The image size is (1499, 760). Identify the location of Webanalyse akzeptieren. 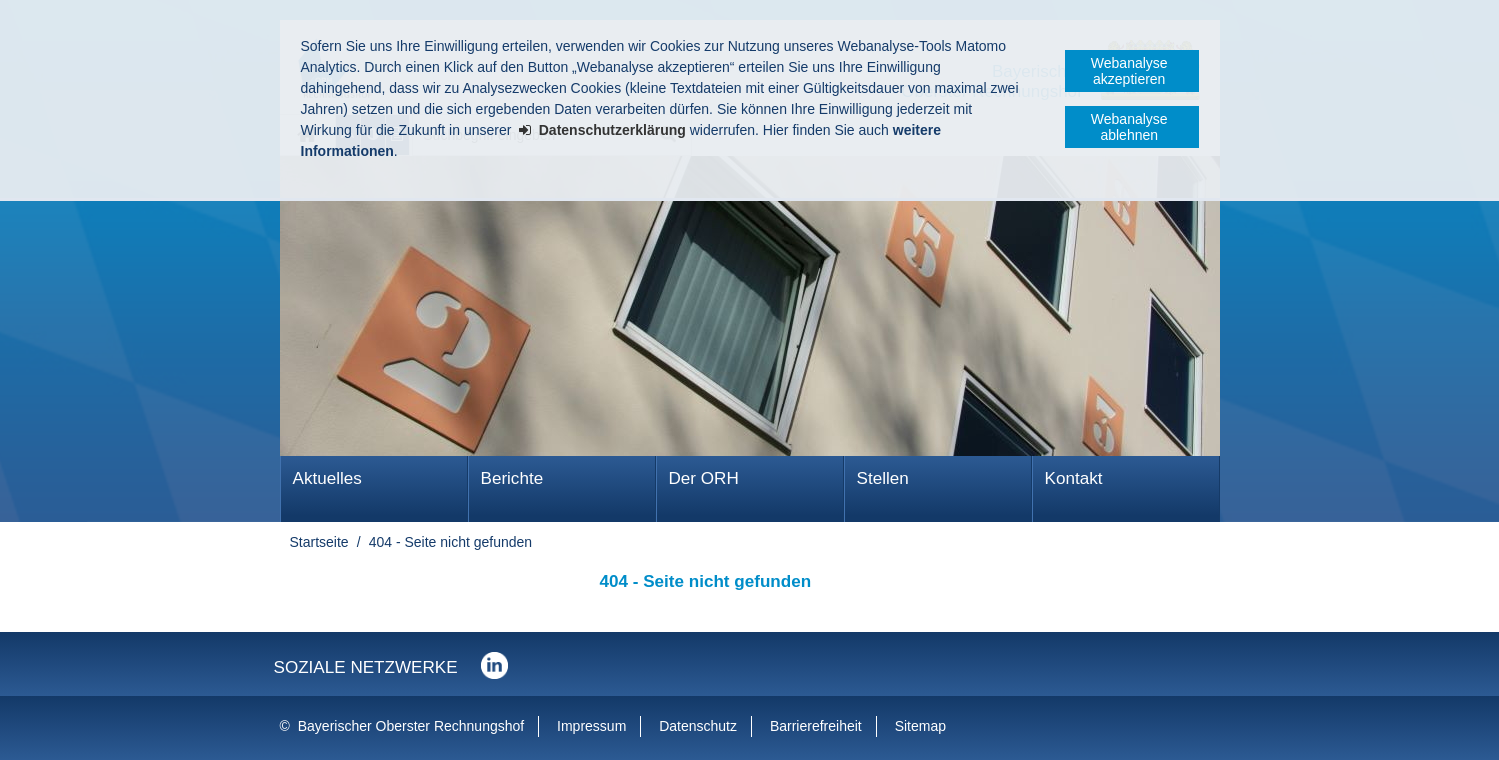
(1129, 71).